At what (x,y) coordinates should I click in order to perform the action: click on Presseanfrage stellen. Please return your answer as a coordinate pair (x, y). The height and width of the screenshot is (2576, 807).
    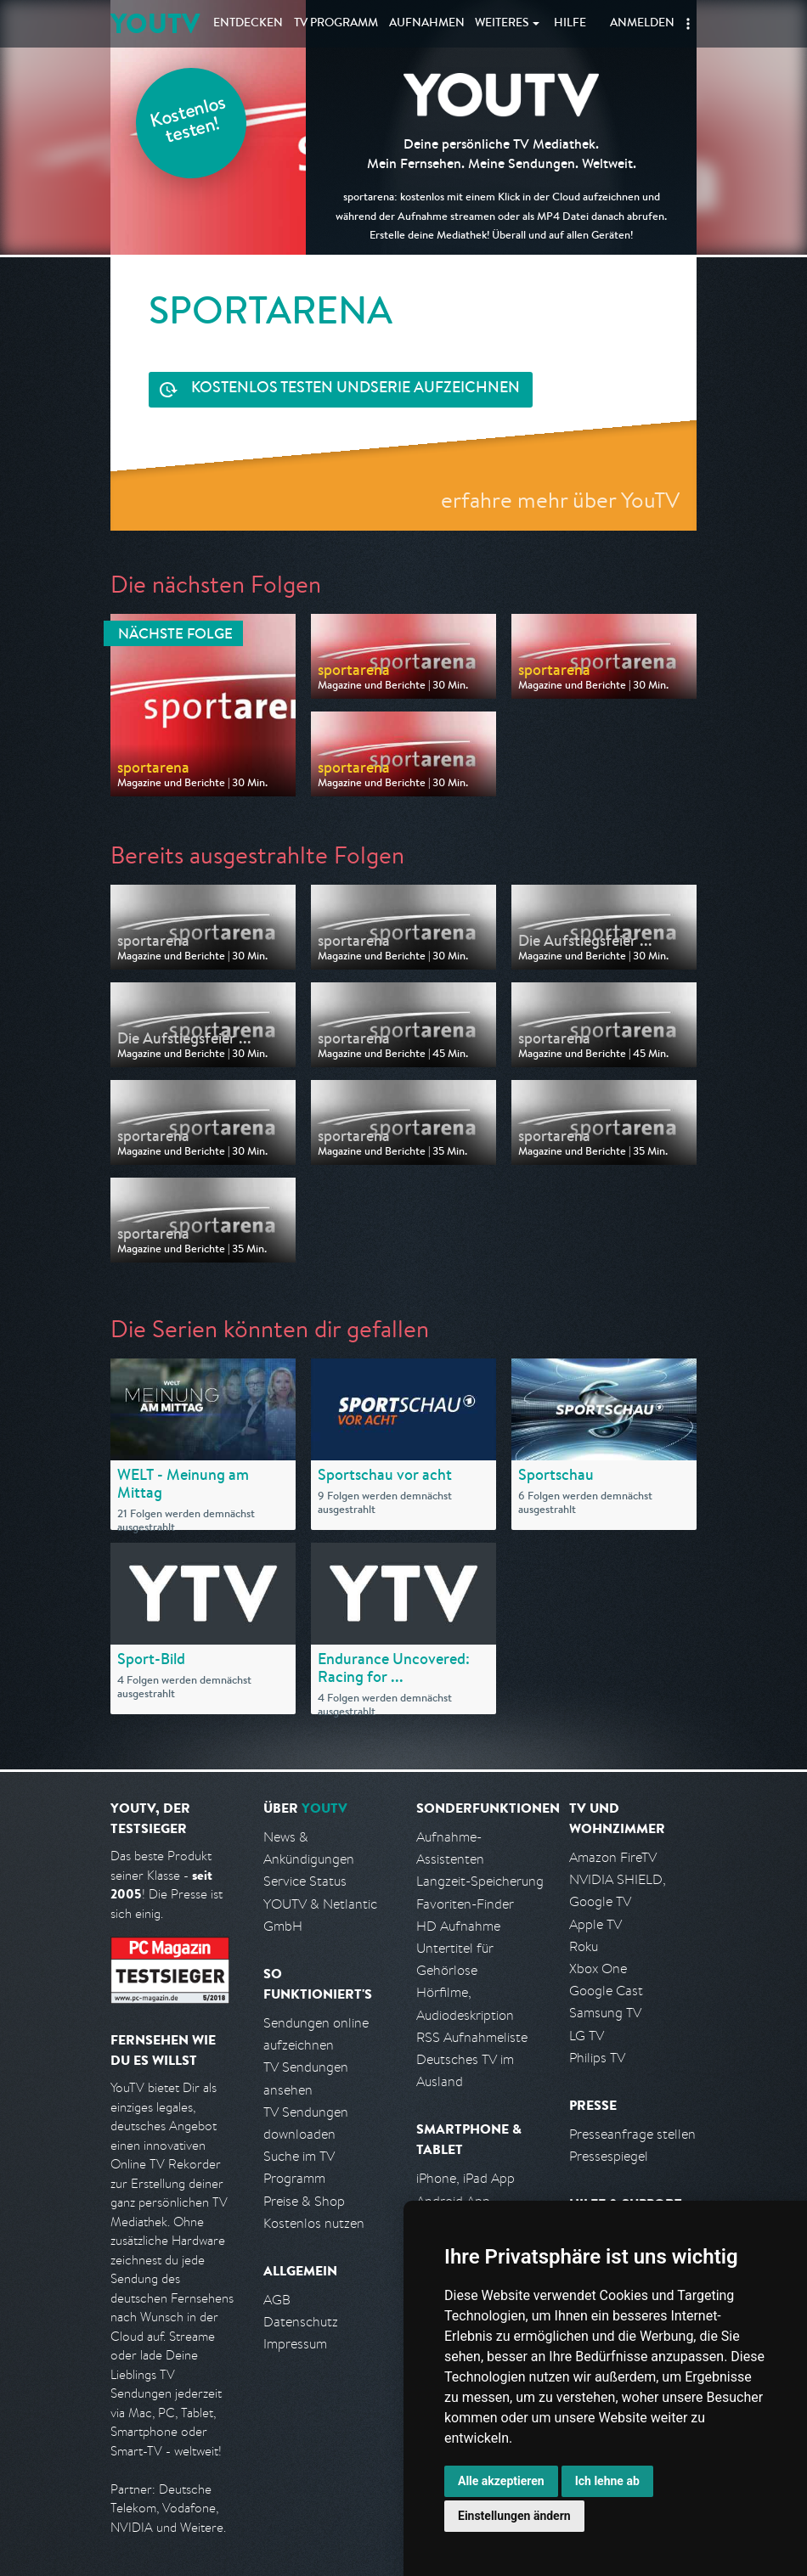
    Looking at the image, I should click on (632, 2134).